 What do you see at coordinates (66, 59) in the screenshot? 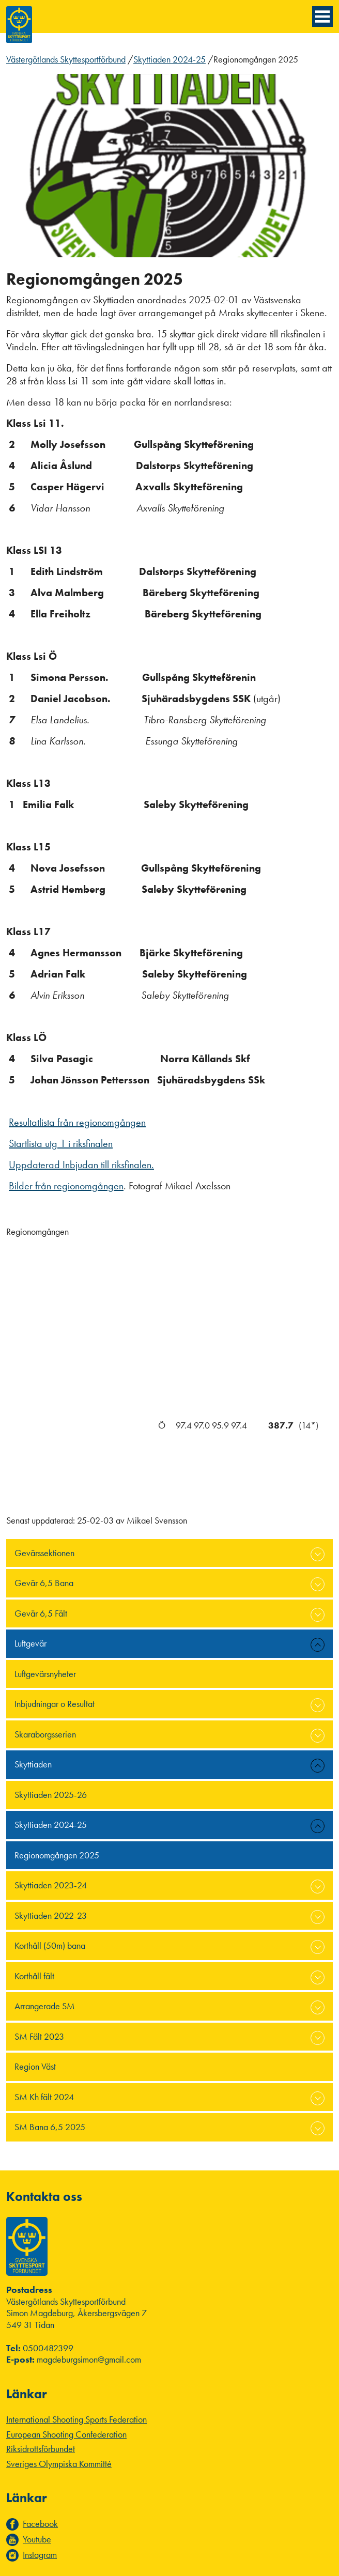
I see `Västergötlands Skyttesportförbund` at bounding box center [66, 59].